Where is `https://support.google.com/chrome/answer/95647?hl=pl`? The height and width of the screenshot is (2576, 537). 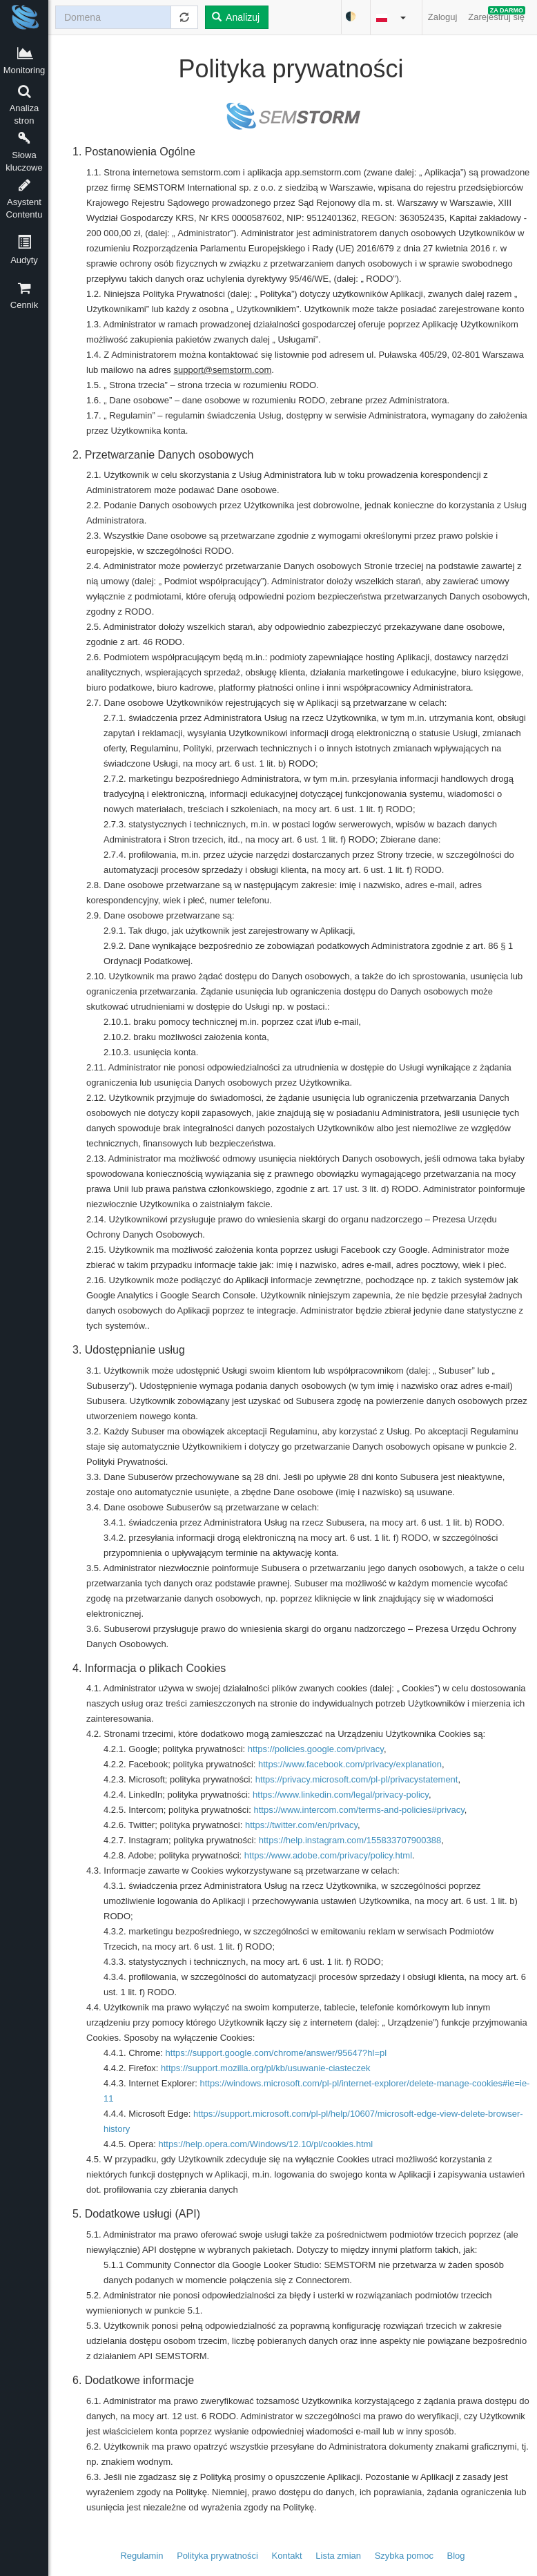 https://support.google.com/chrome/answer/95647?hl=pl is located at coordinates (276, 2053).